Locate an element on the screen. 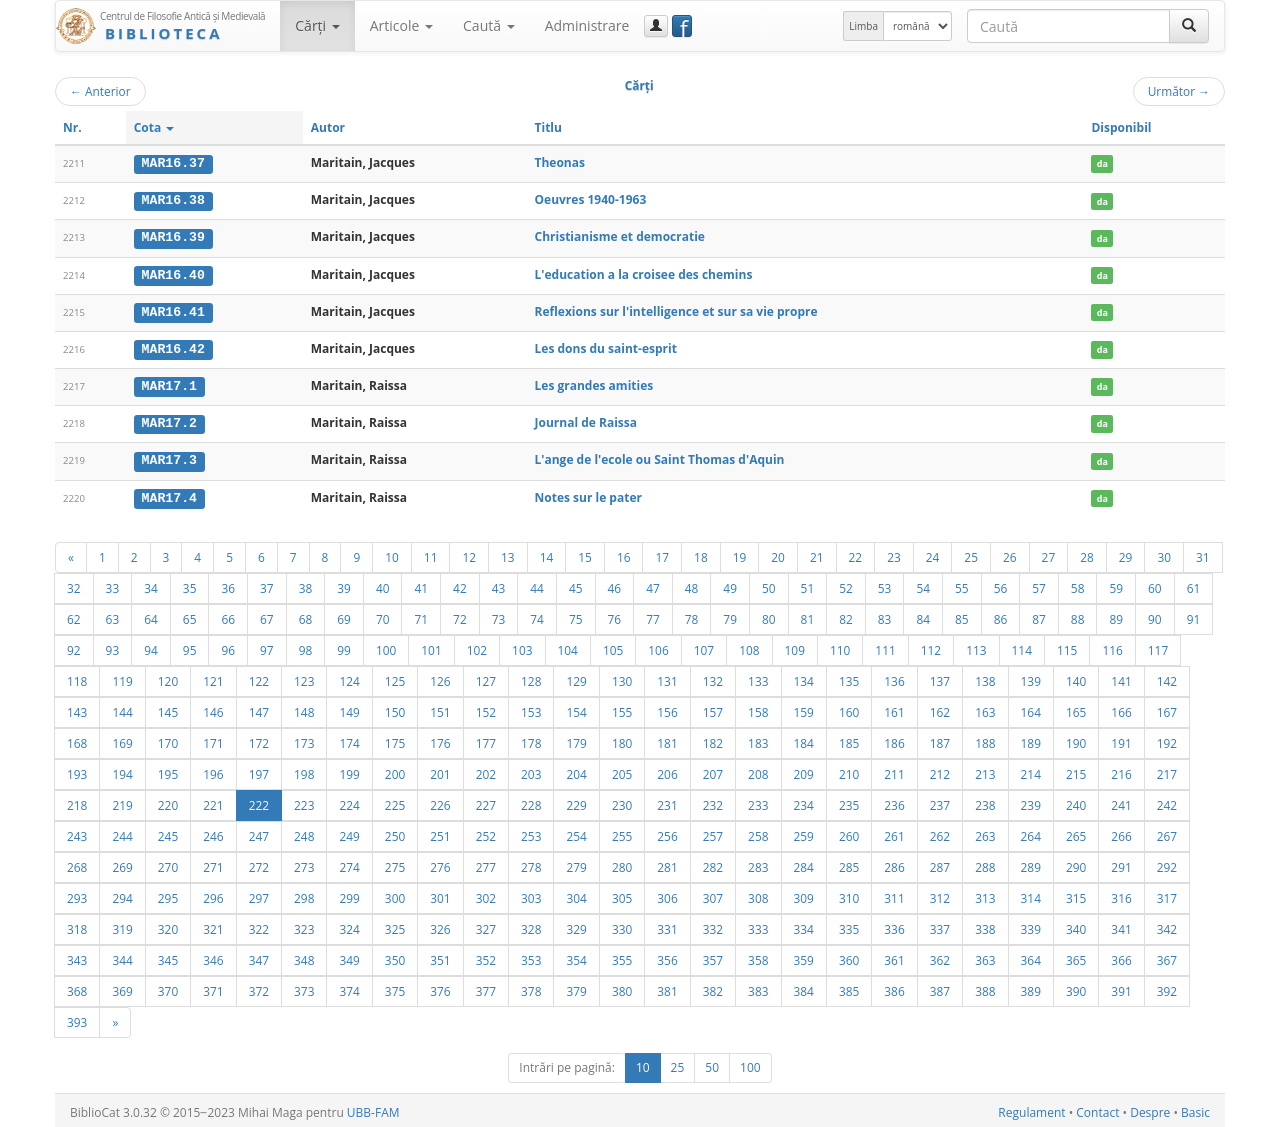 The width and height of the screenshot is (1280, 1127). 339 is located at coordinates (1031, 925).